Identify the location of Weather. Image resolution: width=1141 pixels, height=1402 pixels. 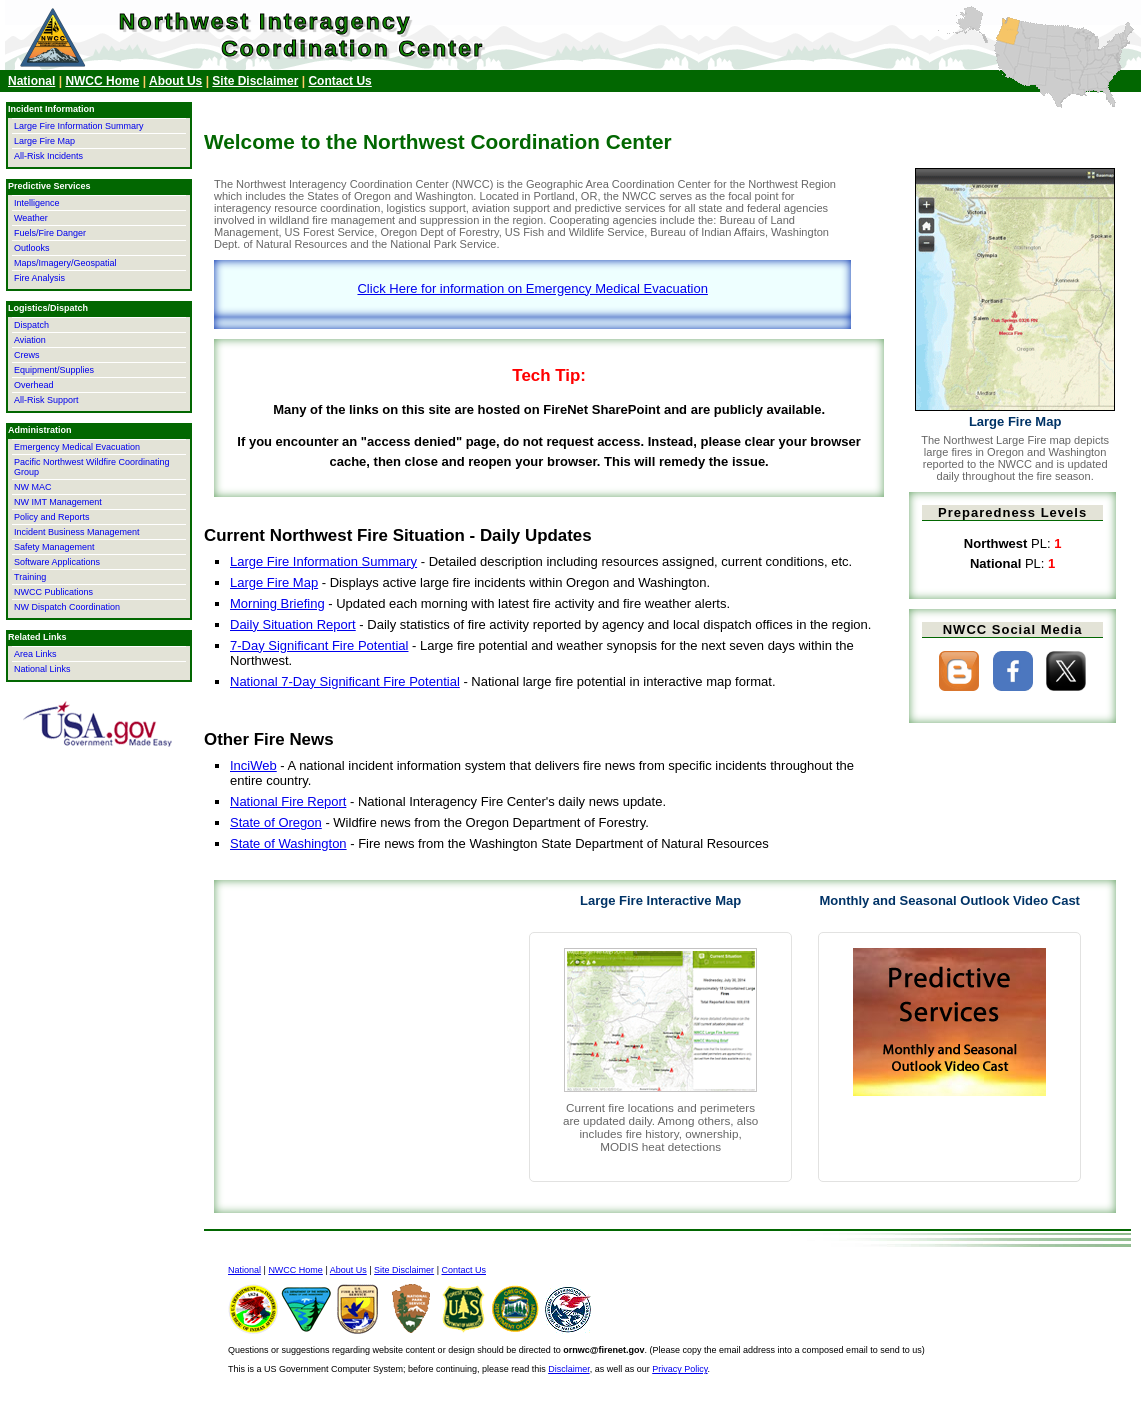
(31, 218).